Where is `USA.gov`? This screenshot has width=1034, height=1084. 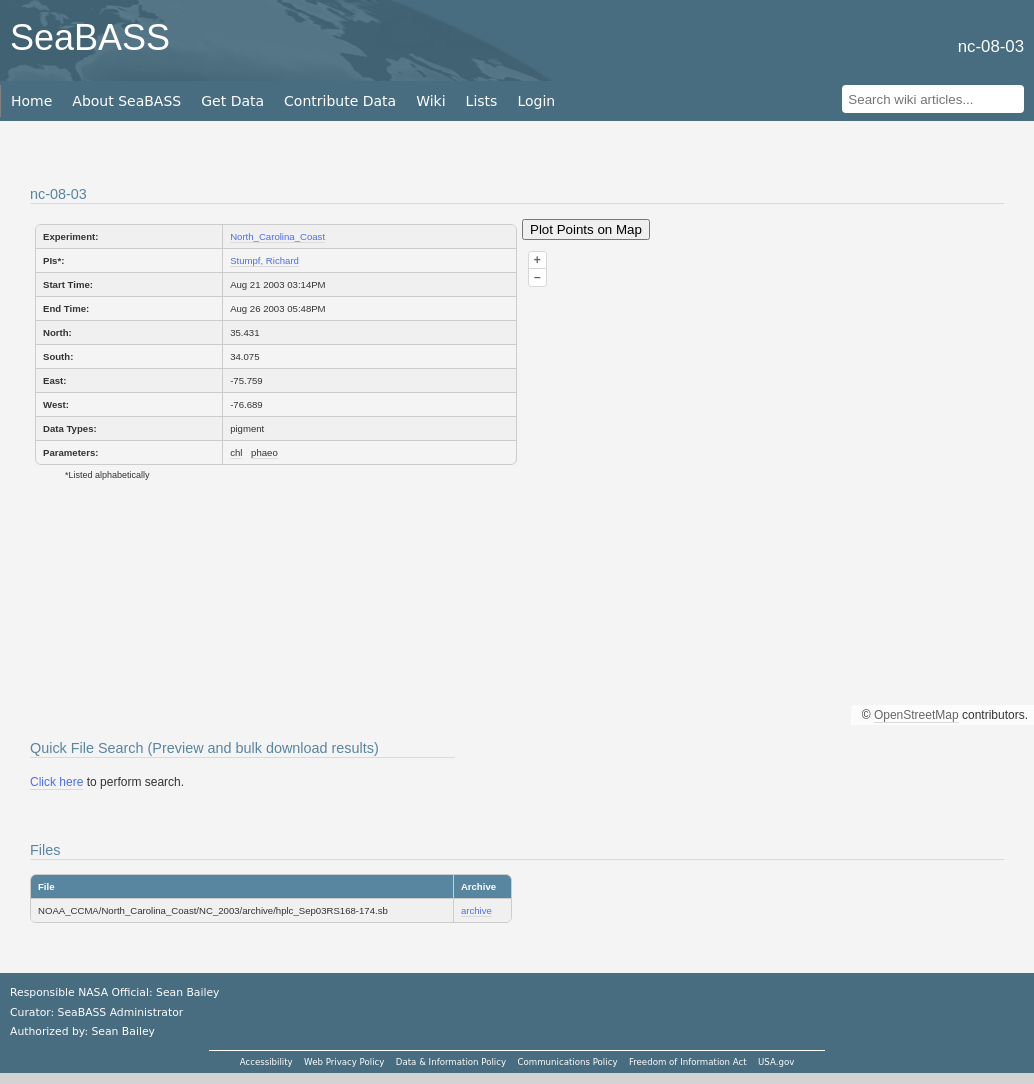 USA.gov is located at coordinates (776, 1062).